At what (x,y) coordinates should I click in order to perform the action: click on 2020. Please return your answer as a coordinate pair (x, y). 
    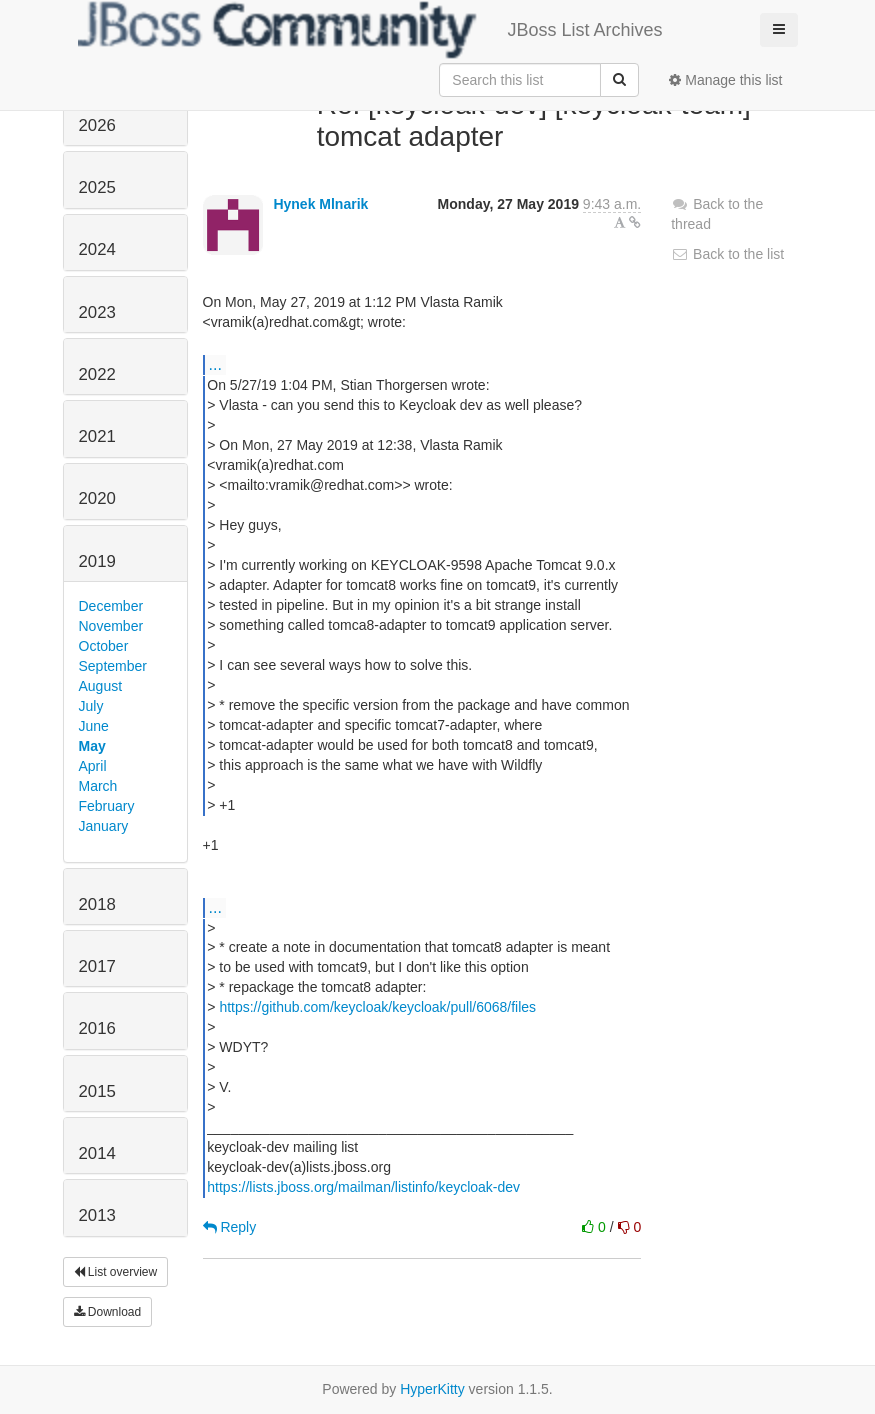
    Looking at the image, I should click on (97, 498).